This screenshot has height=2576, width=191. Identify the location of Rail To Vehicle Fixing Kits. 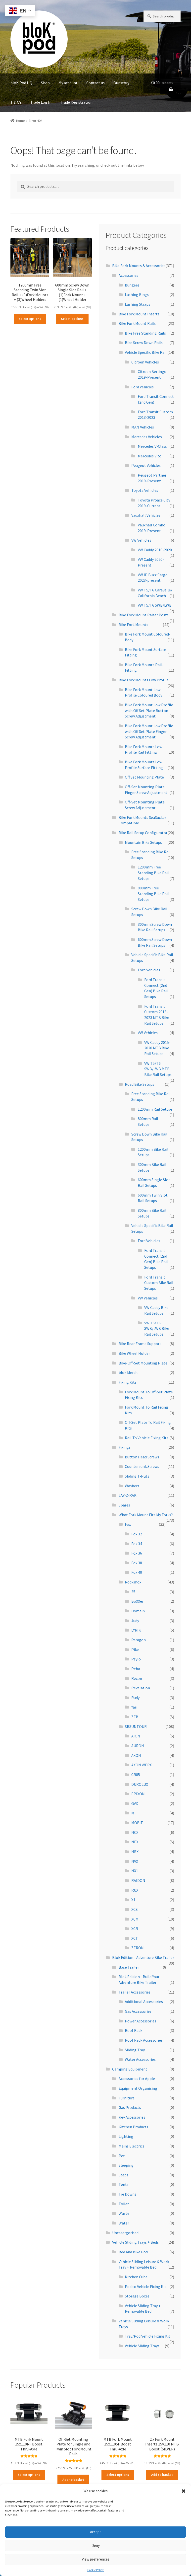
(146, 1437).